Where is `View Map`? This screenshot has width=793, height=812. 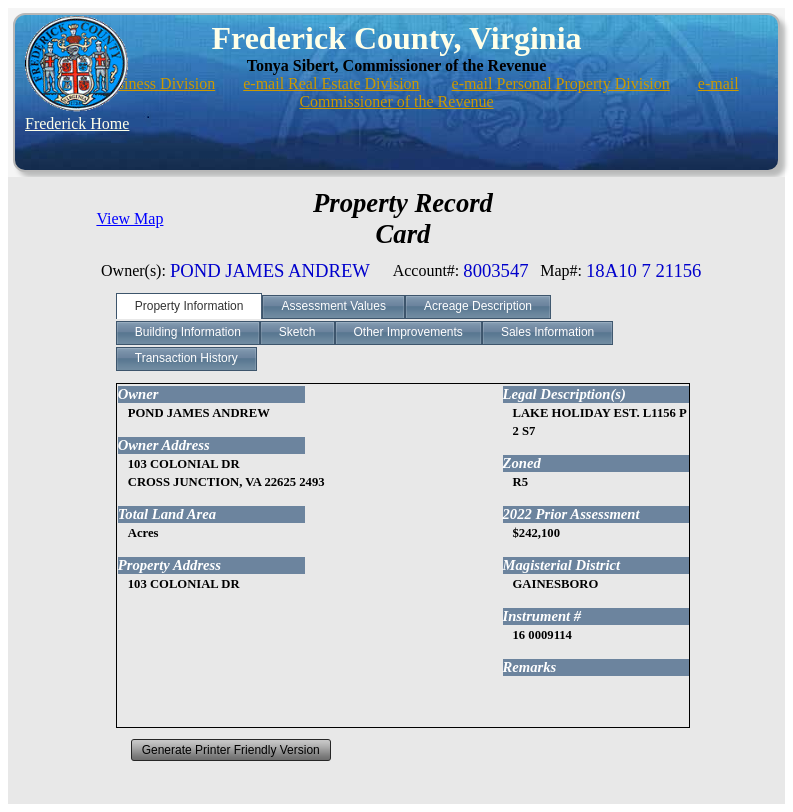
View Map is located at coordinates (129, 218).